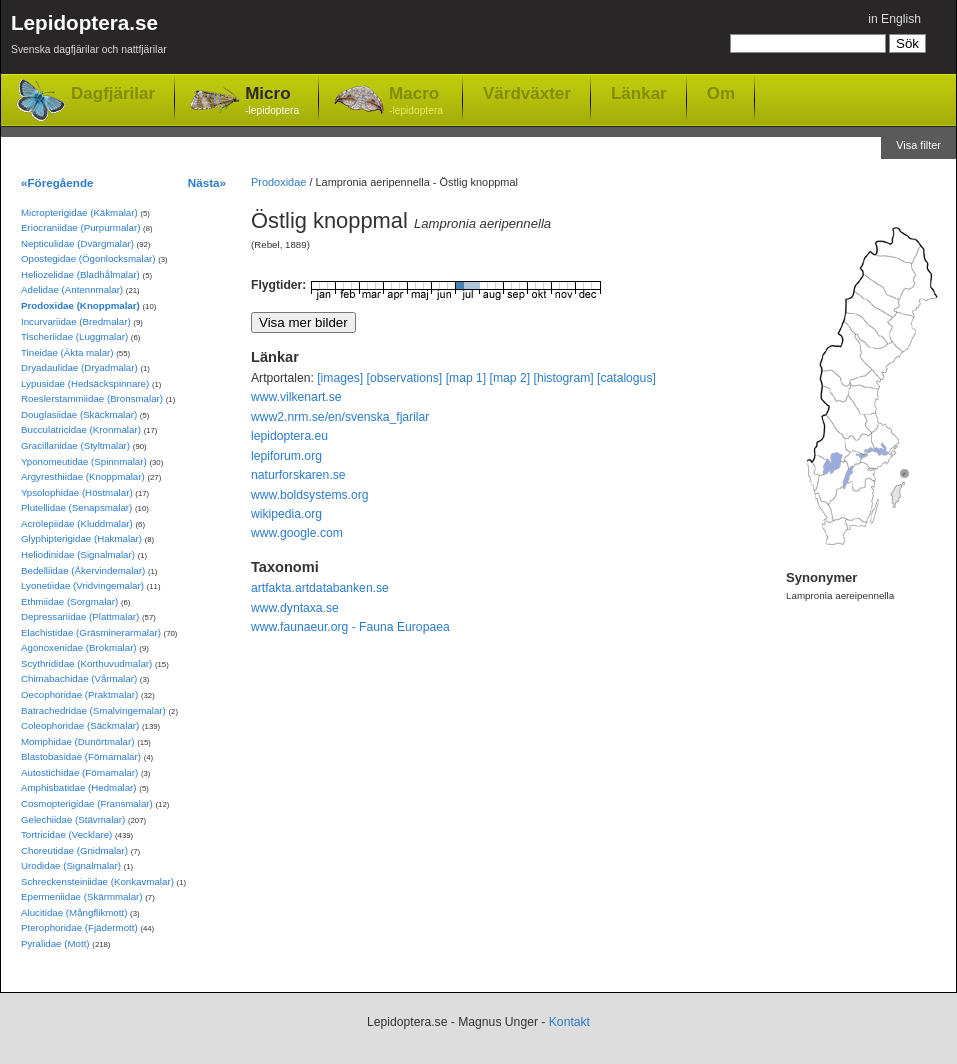 The width and height of the screenshot is (957, 1064). What do you see at coordinates (78, 554) in the screenshot?
I see `Heliodinidae (Signalmalar)` at bounding box center [78, 554].